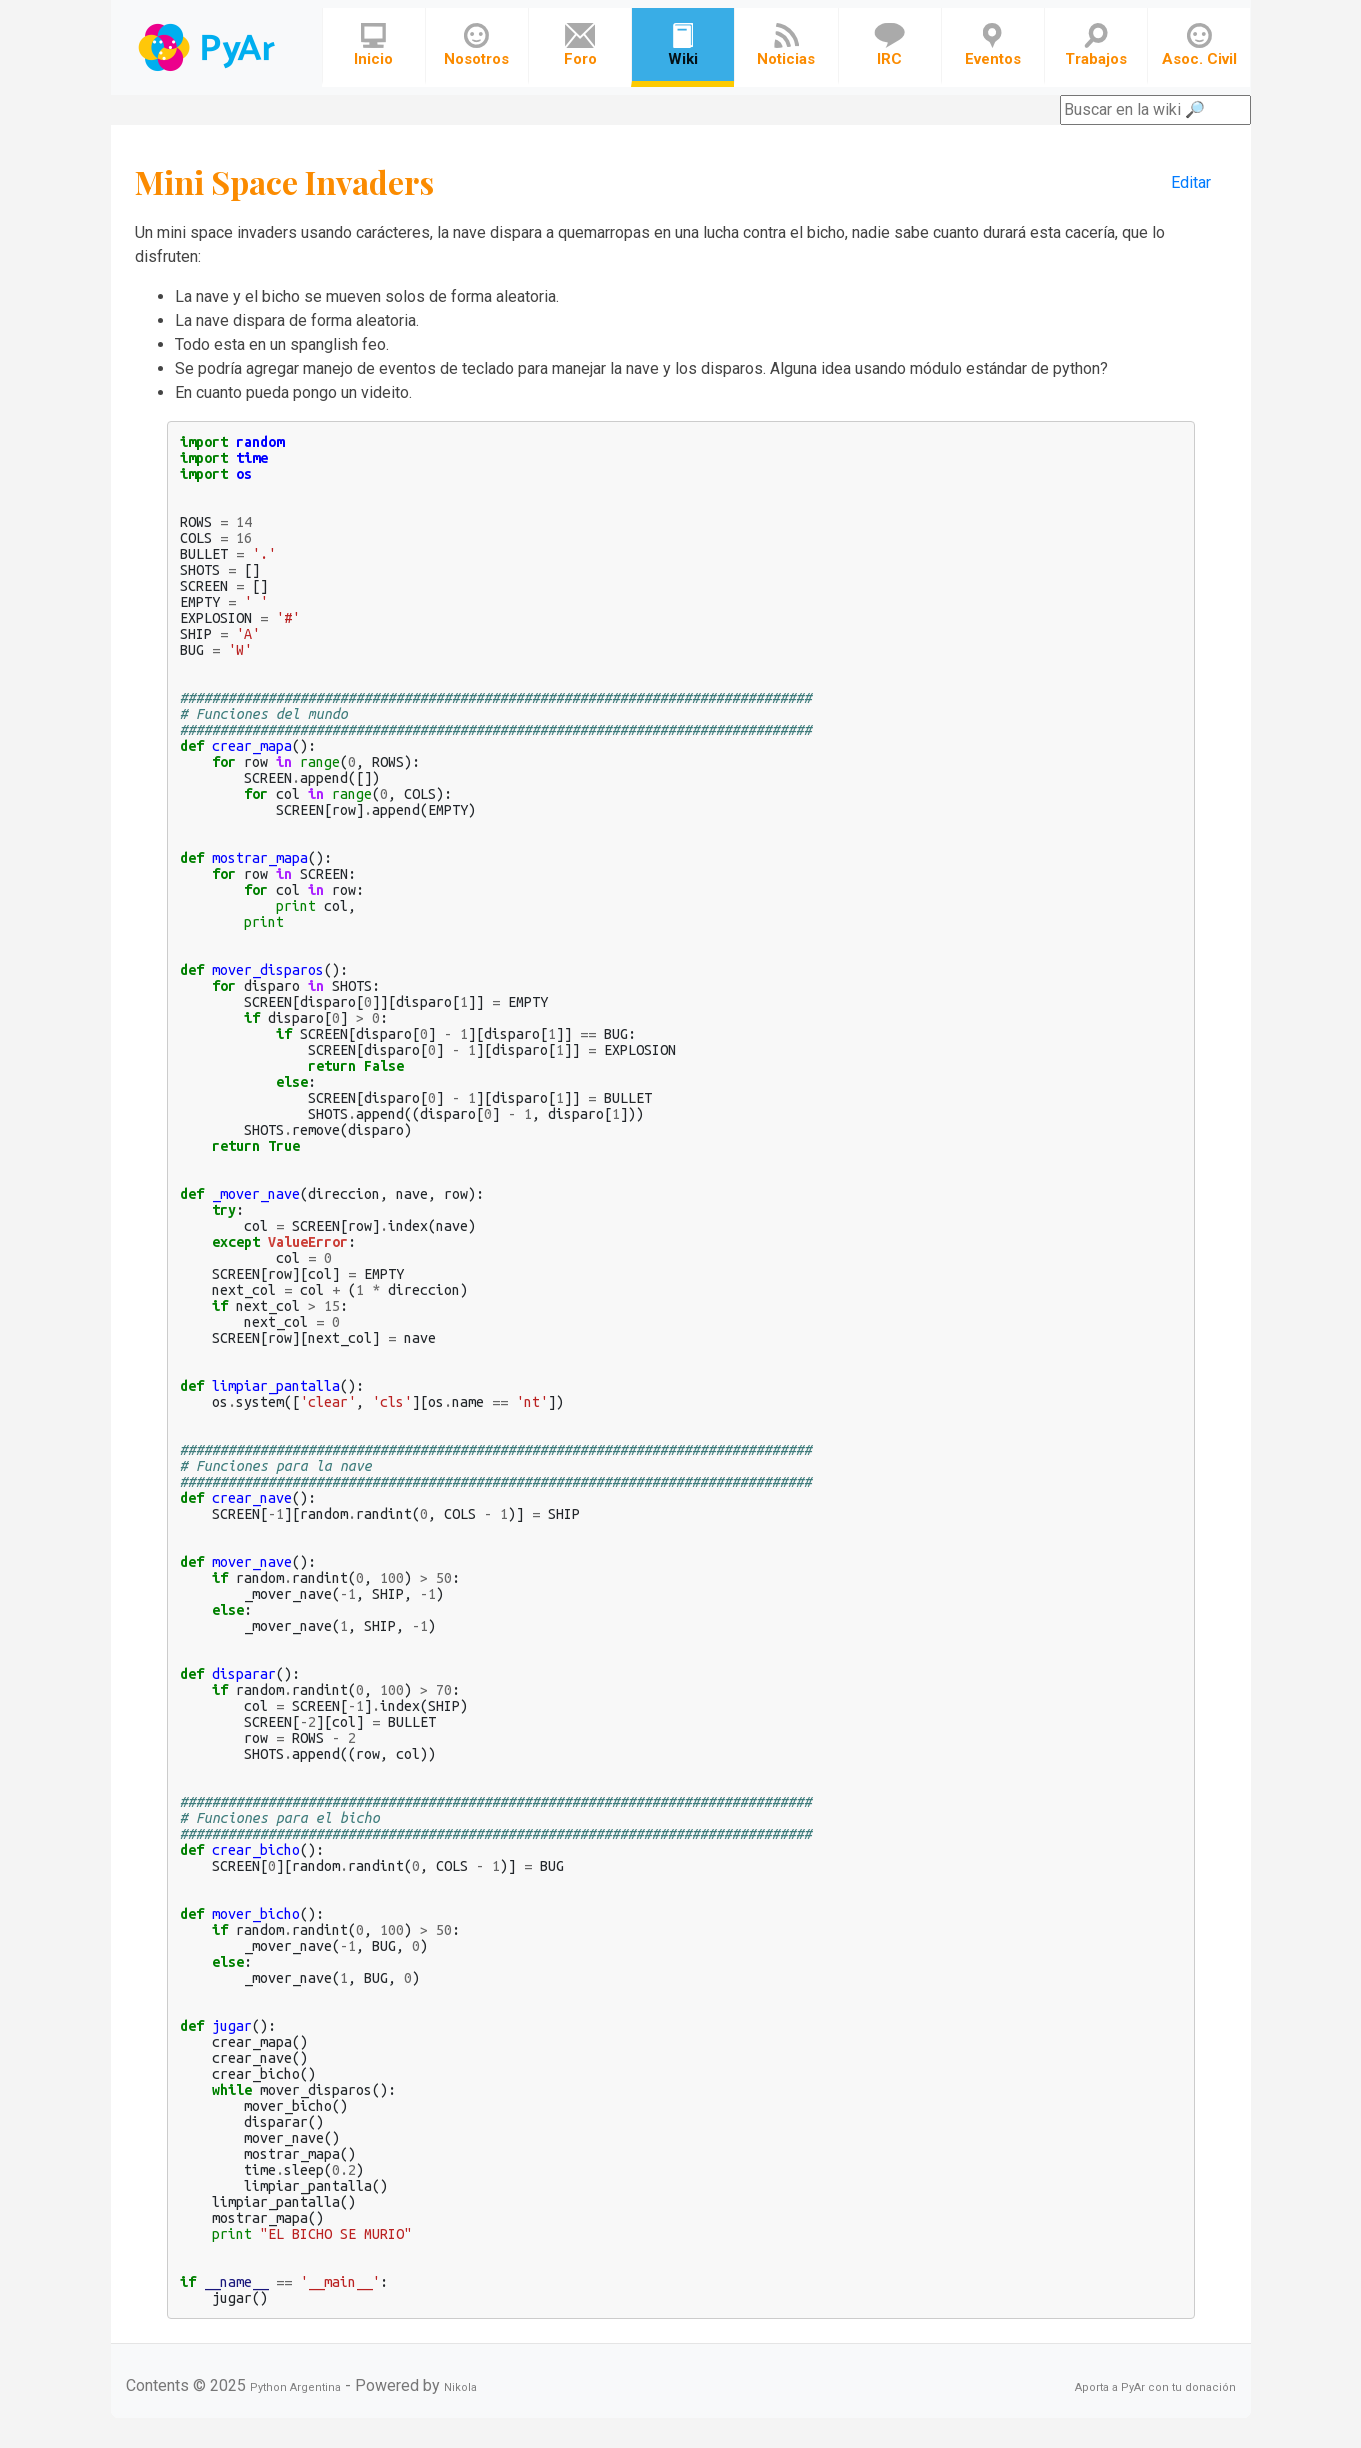 The image size is (1361, 2448). What do you see at coordinates (580, 45) in the screenshot?
I see `Foro` at bounding box center [580, 45].